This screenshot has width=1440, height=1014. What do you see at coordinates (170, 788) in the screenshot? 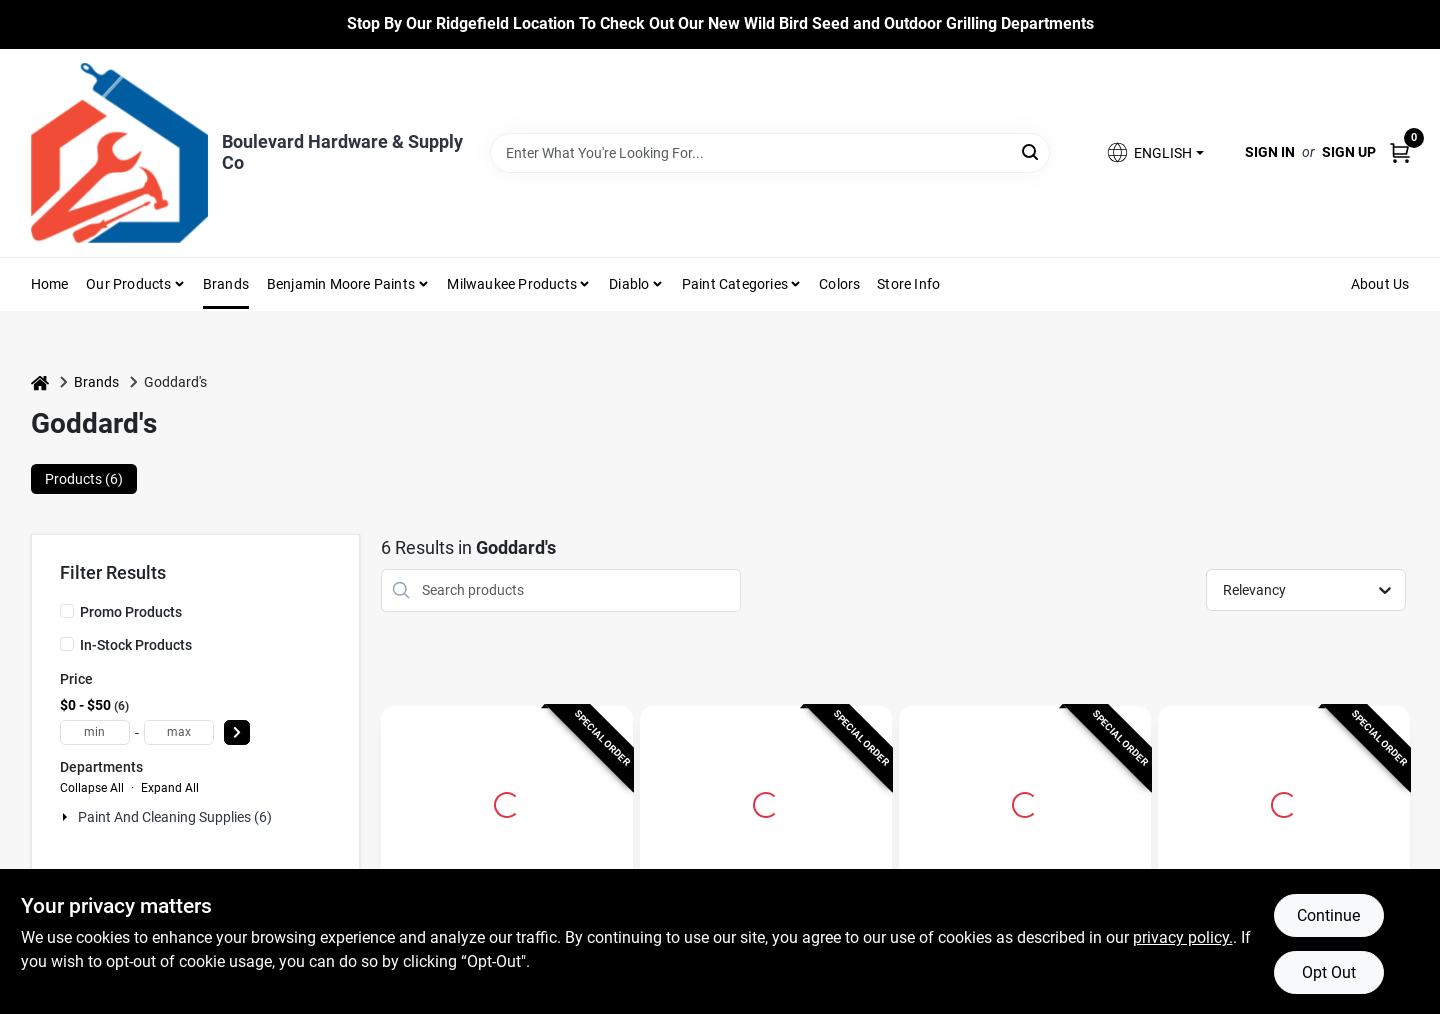
I see `Expand All` at bounding box center [170, 788].